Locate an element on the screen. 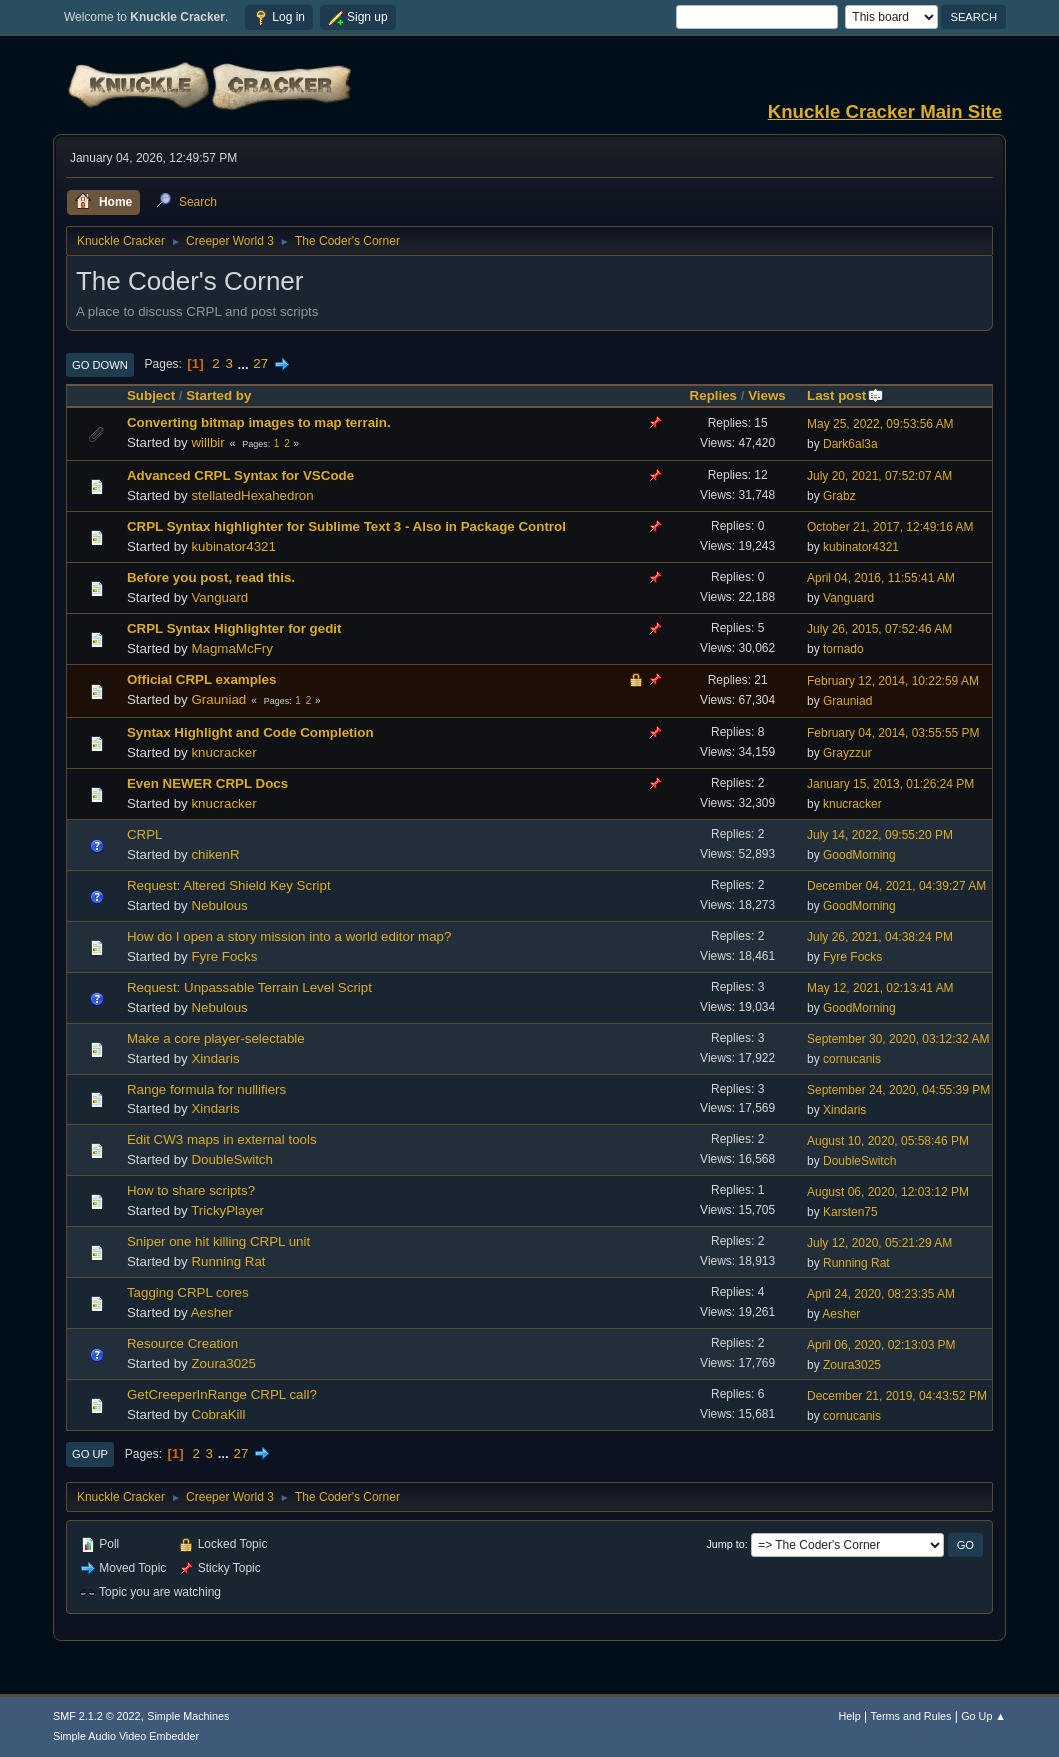 This screenshot has width=1059, height=1757. Dark6al3a is located at coordinates (850, 444).